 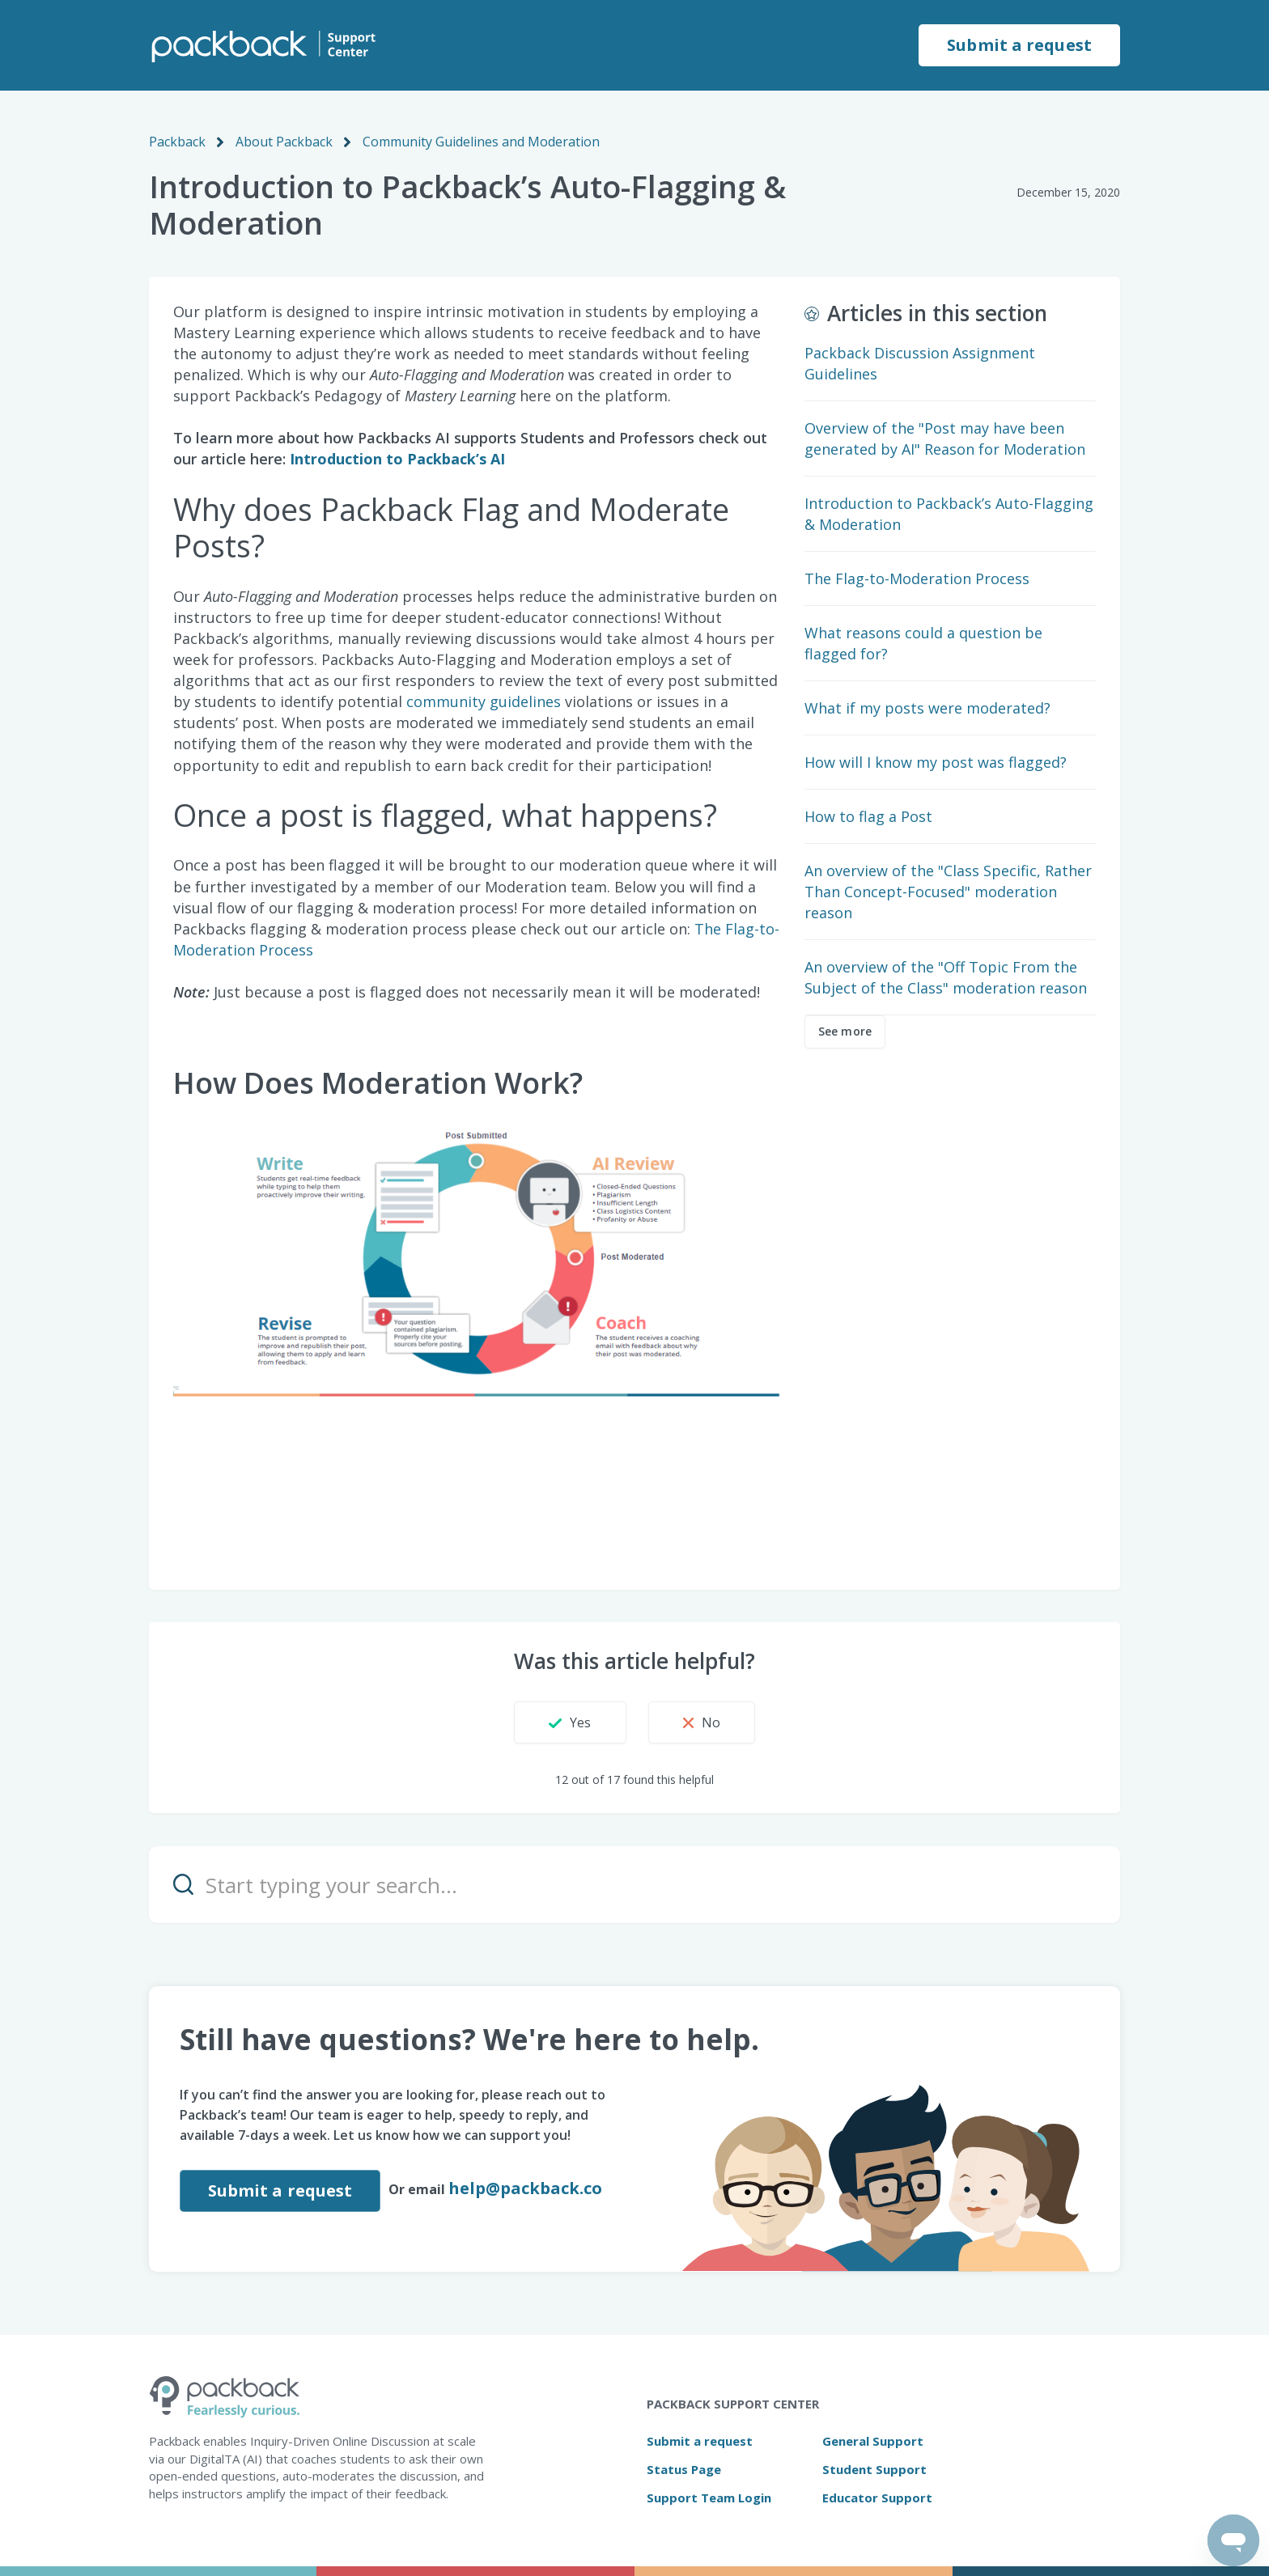 I want to click on help@packback.co, so click(x=525, y=2188).